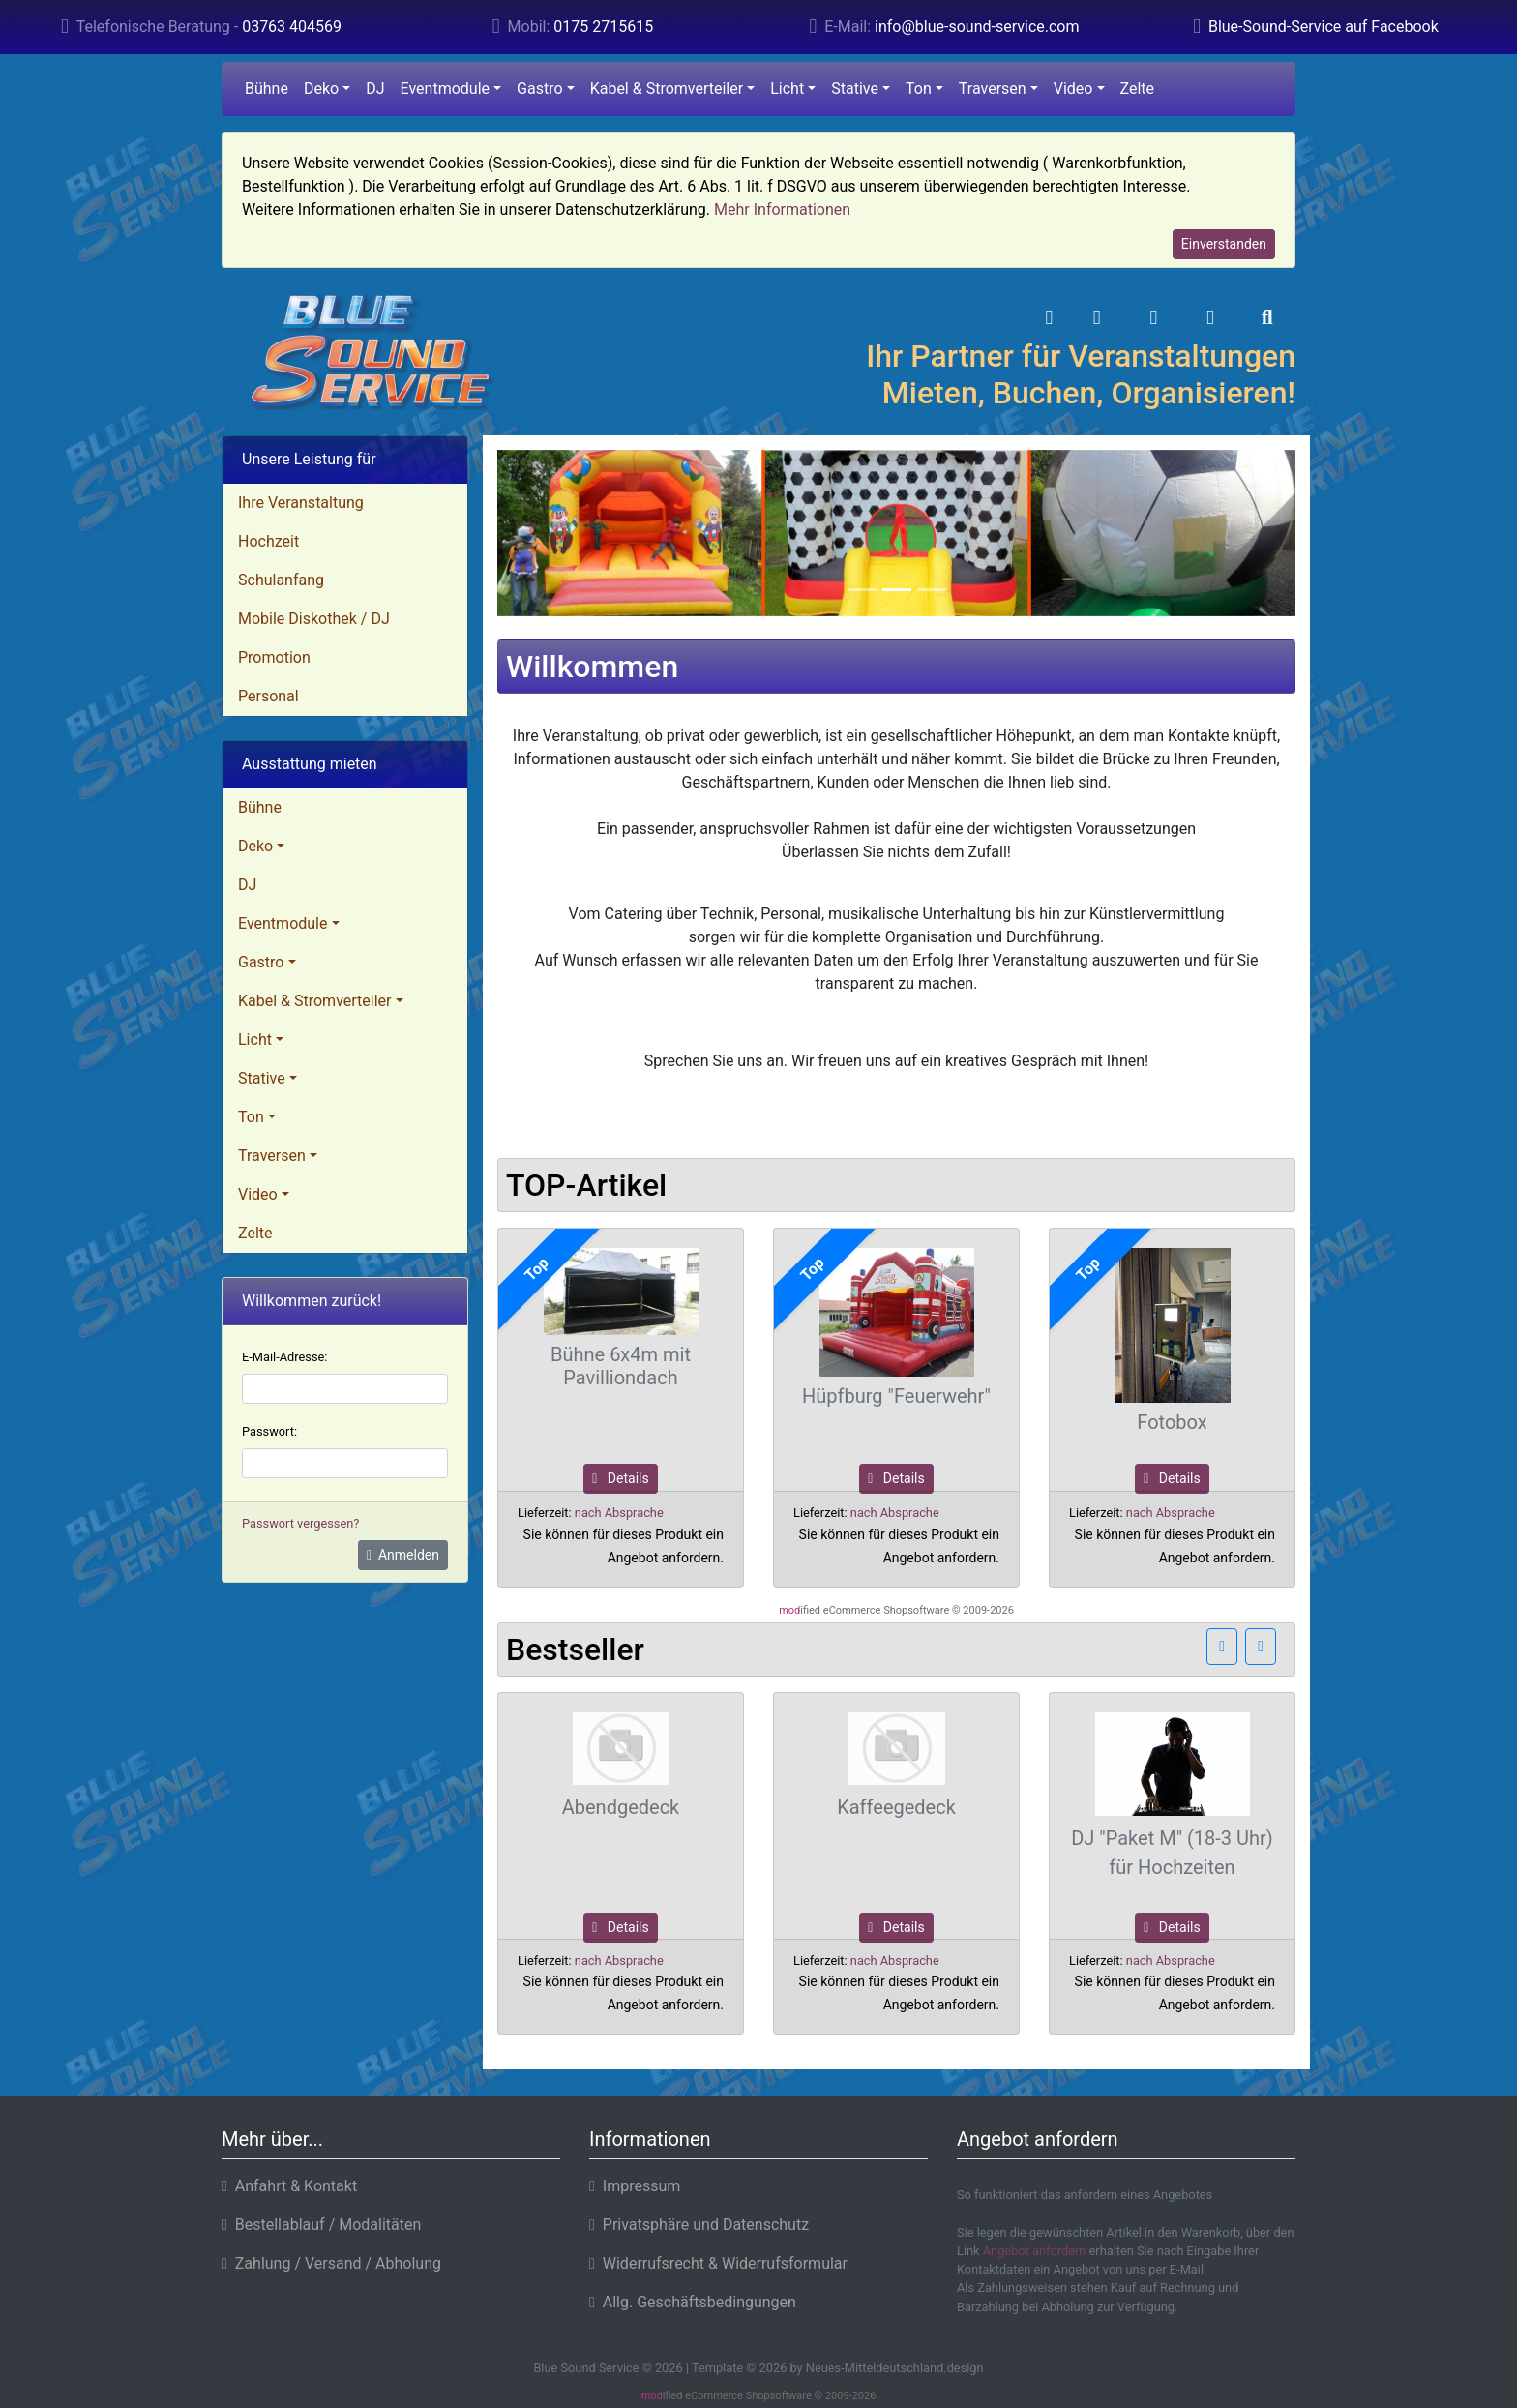  I want to click on Promotion, so click(274, 657).